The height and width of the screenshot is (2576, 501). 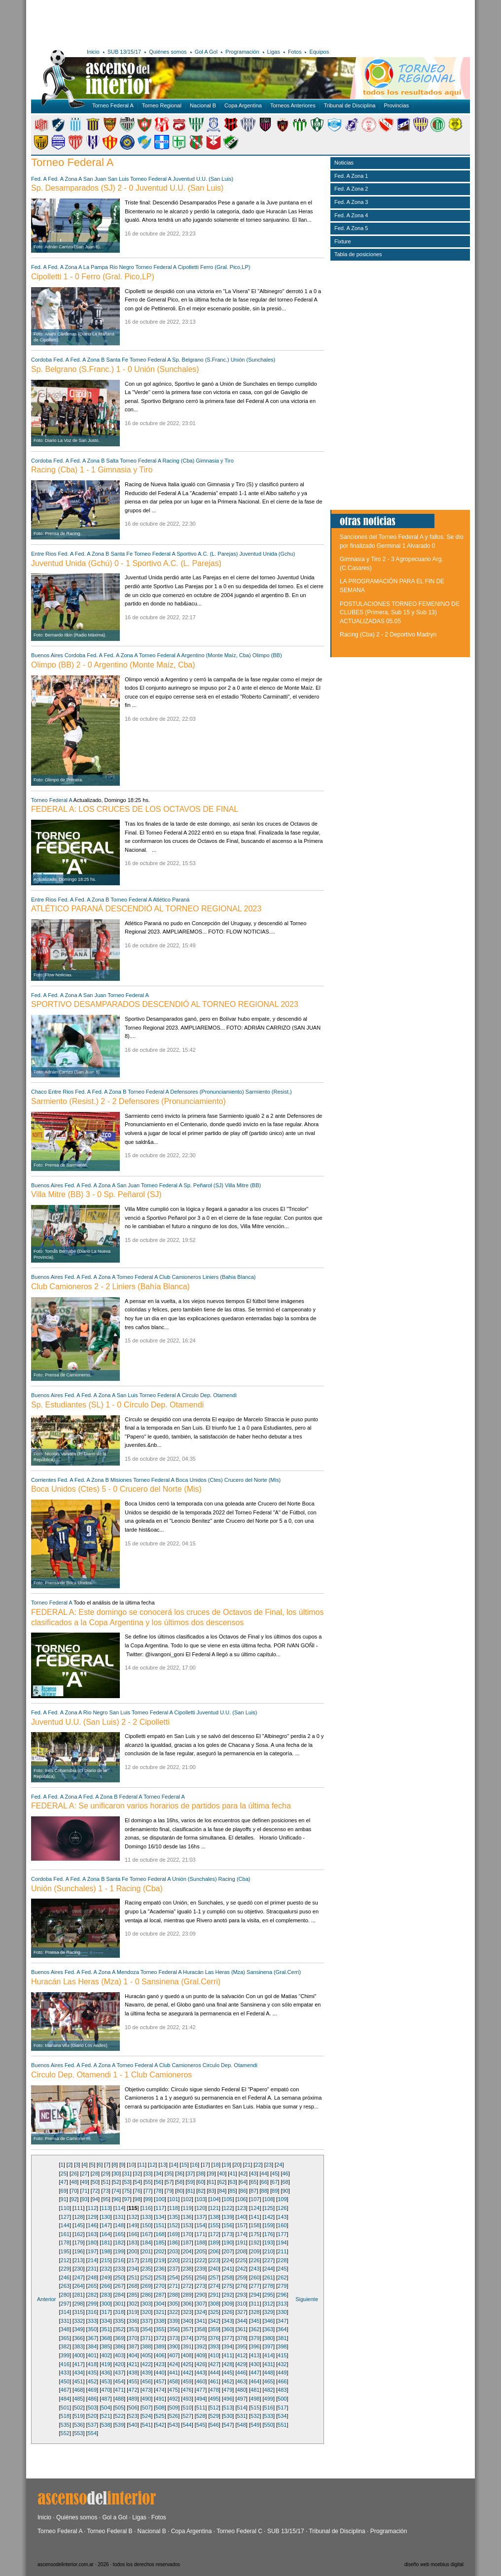 What do you see at coordinates (158, 2173) in the screenshot?
I see `34` at bounding box center [158, 2173].